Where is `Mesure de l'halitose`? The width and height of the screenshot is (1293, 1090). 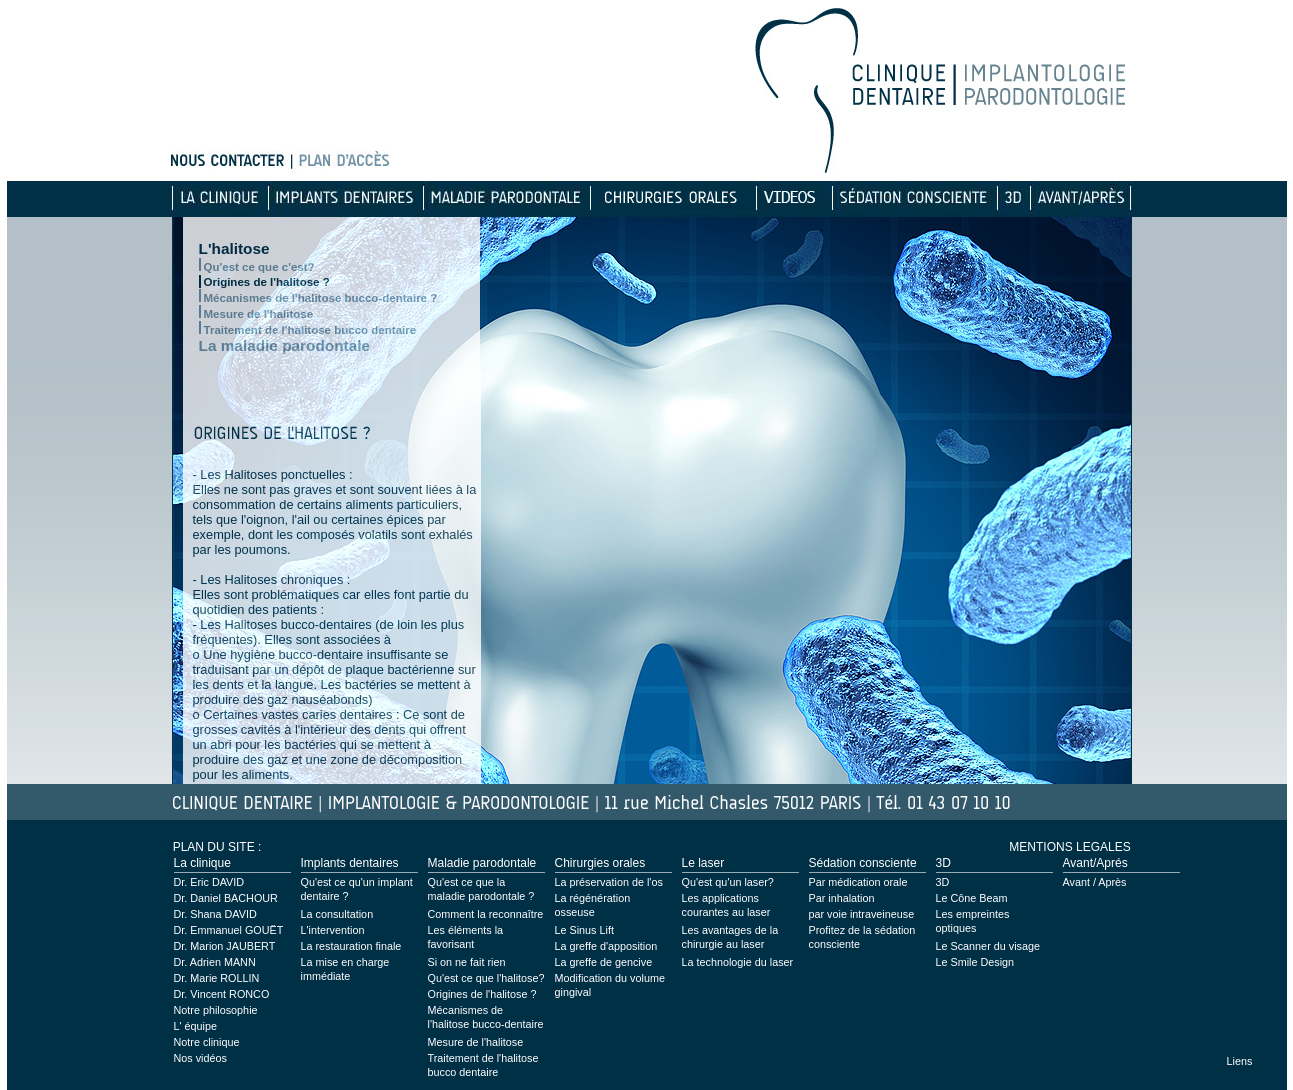 Mesure de l'halitose is located at coordinates (259, 314).